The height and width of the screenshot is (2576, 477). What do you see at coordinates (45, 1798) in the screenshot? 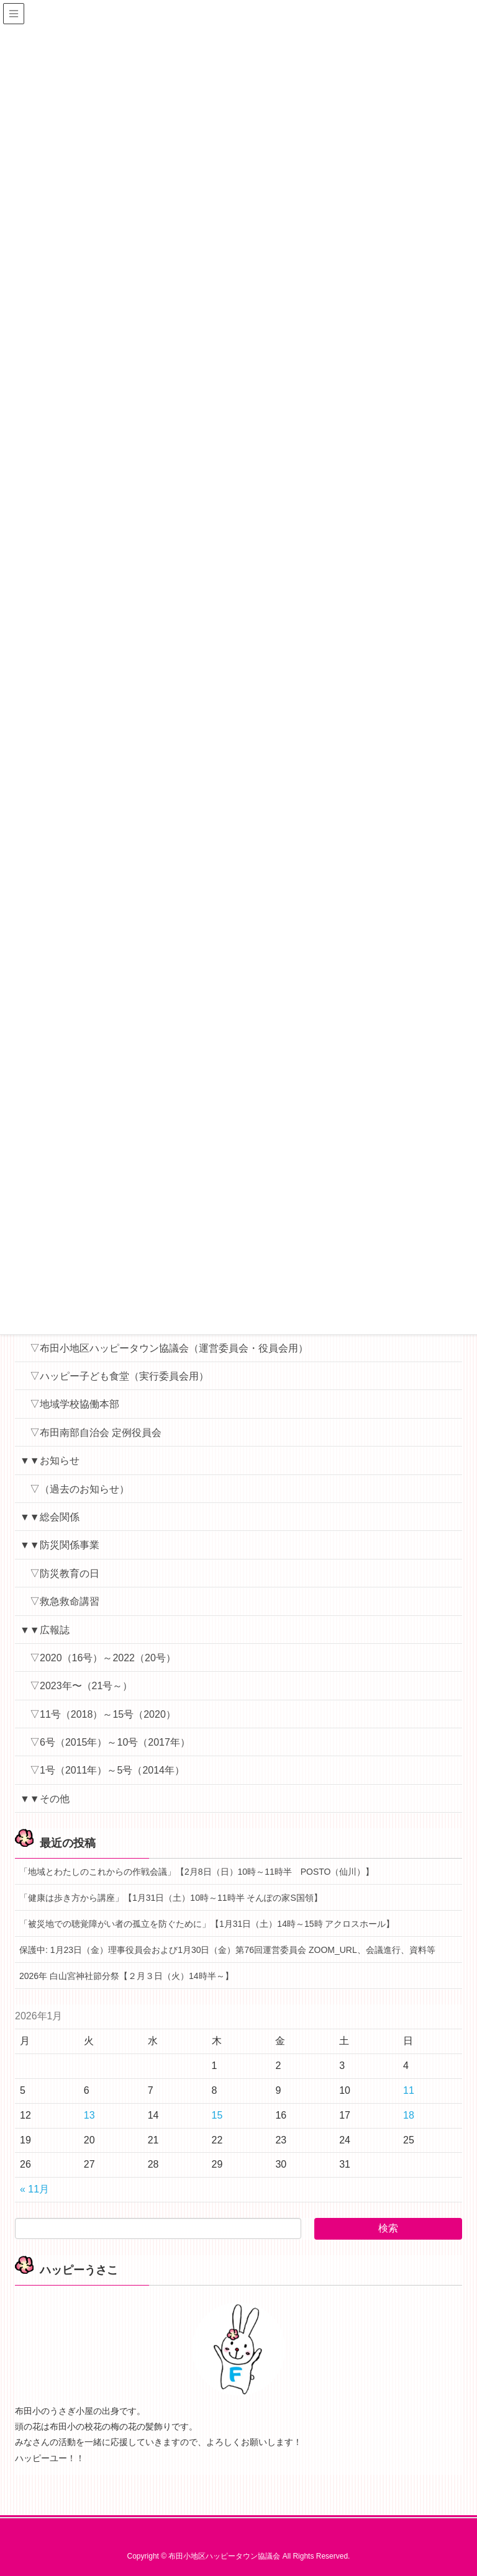
I see `▼▼その他` at bounding box center [45, 1798].